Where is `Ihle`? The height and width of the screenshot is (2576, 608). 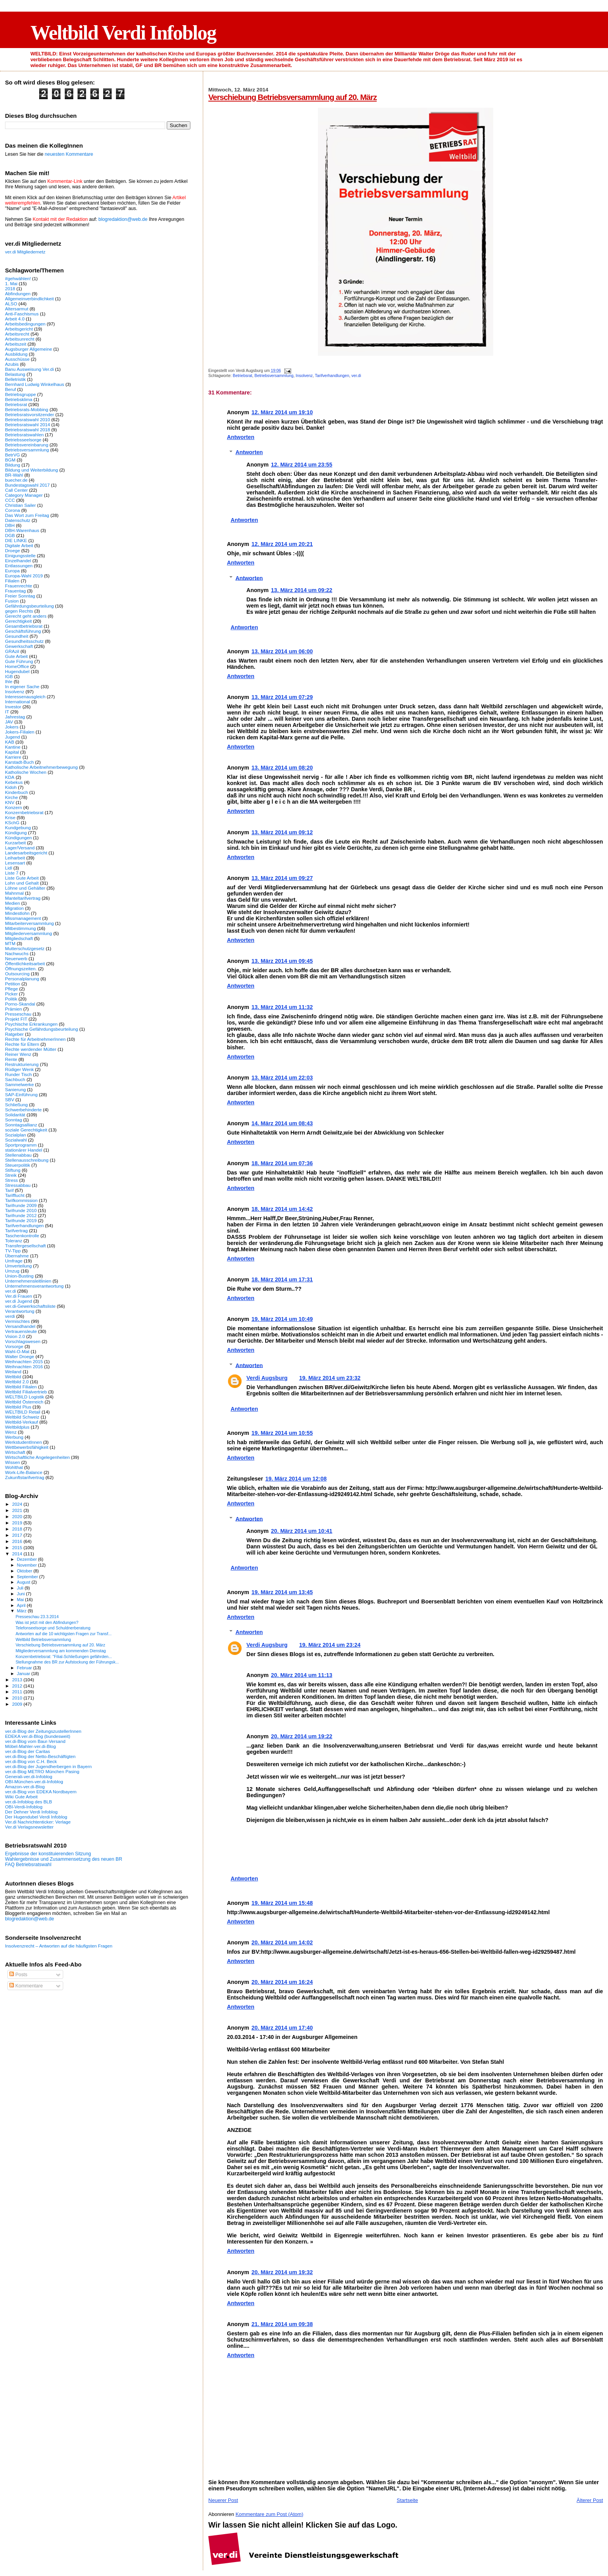
Ihle is located at coordinates (8, 681).